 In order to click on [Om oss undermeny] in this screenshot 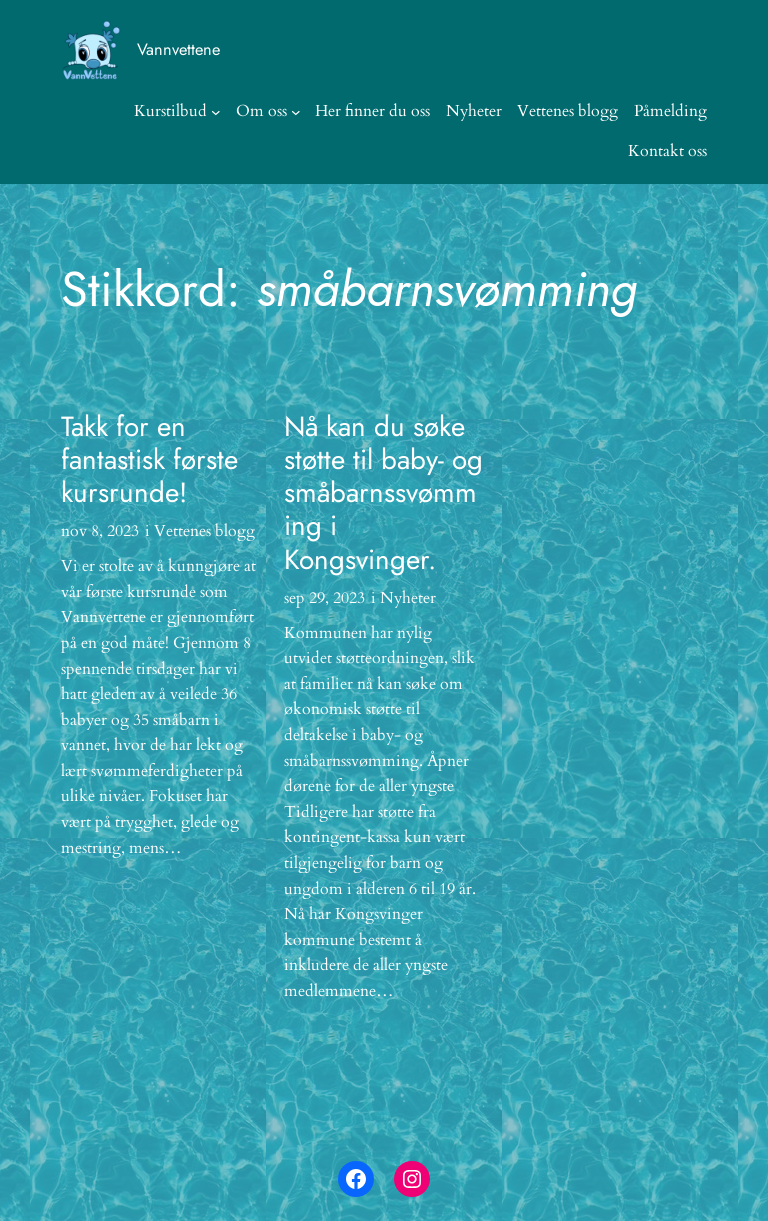, I will do `click(296, 112)`.